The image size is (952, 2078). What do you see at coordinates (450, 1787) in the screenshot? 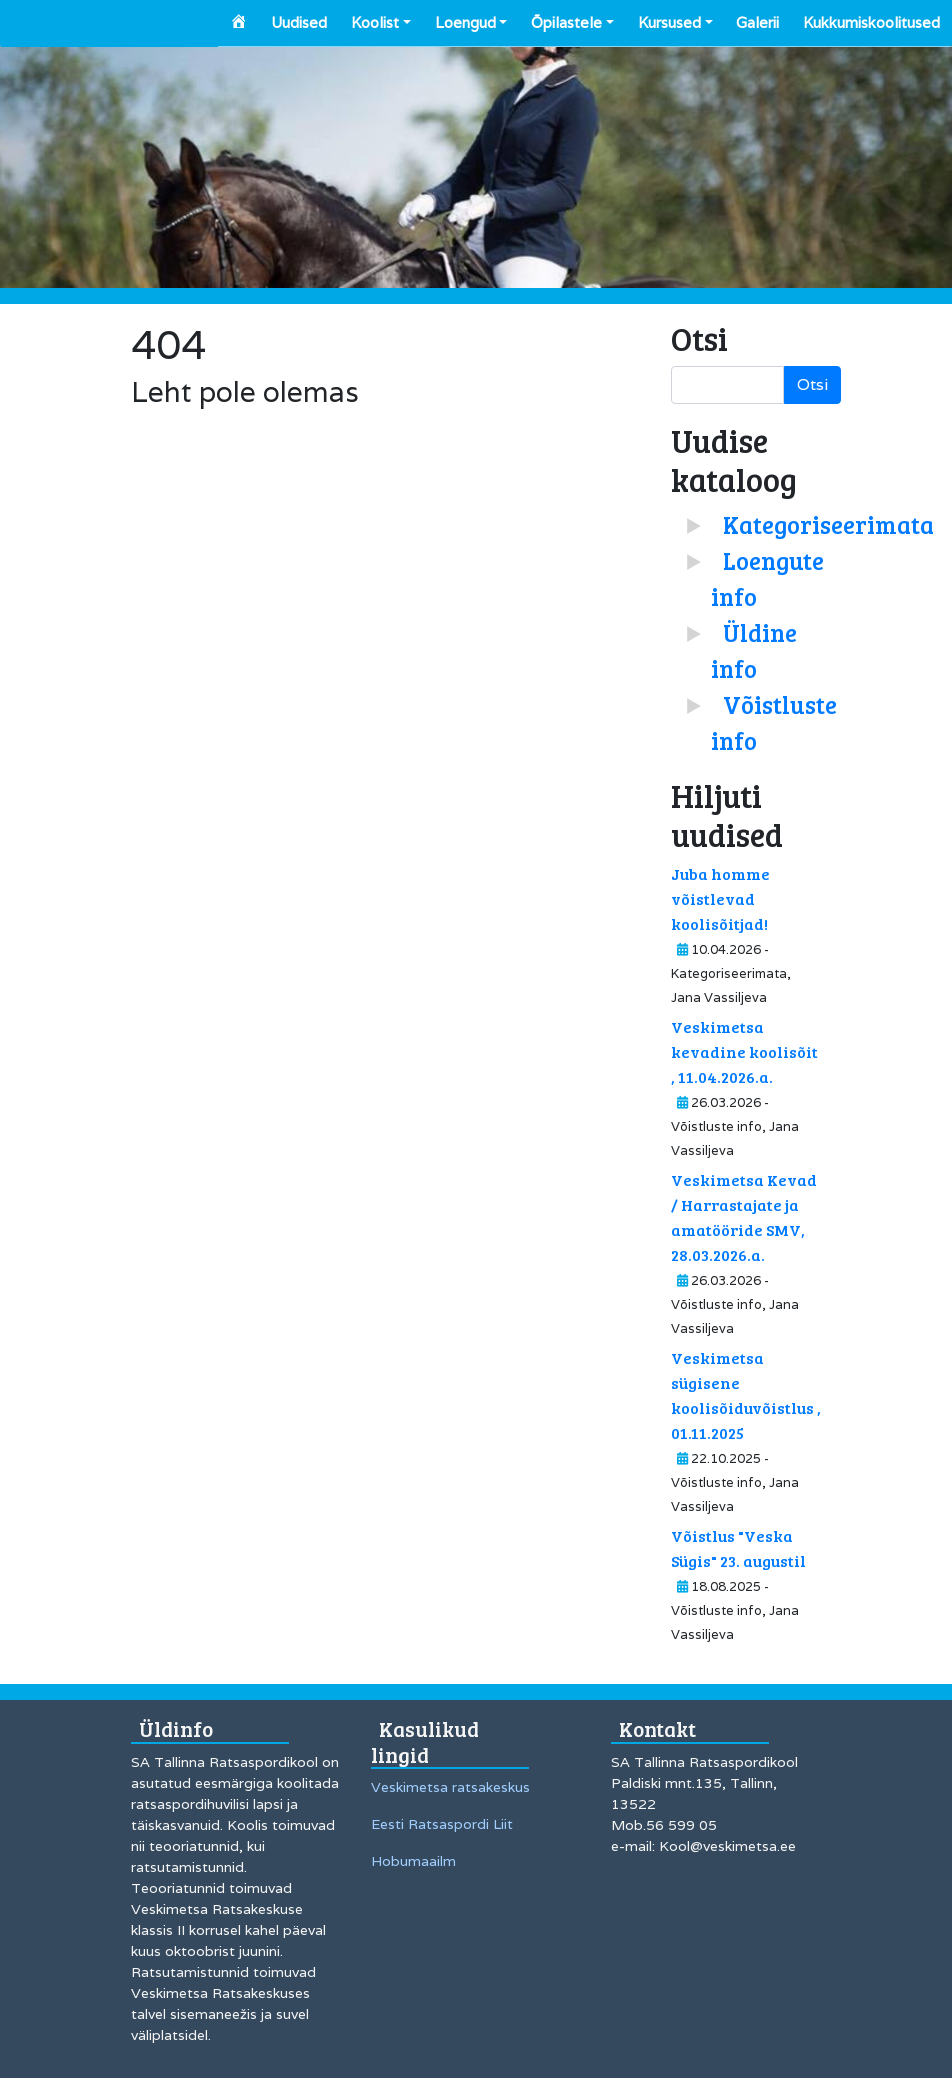
I see `Veskimetsa ratsakeskus` at bounding box center [450, 1787].